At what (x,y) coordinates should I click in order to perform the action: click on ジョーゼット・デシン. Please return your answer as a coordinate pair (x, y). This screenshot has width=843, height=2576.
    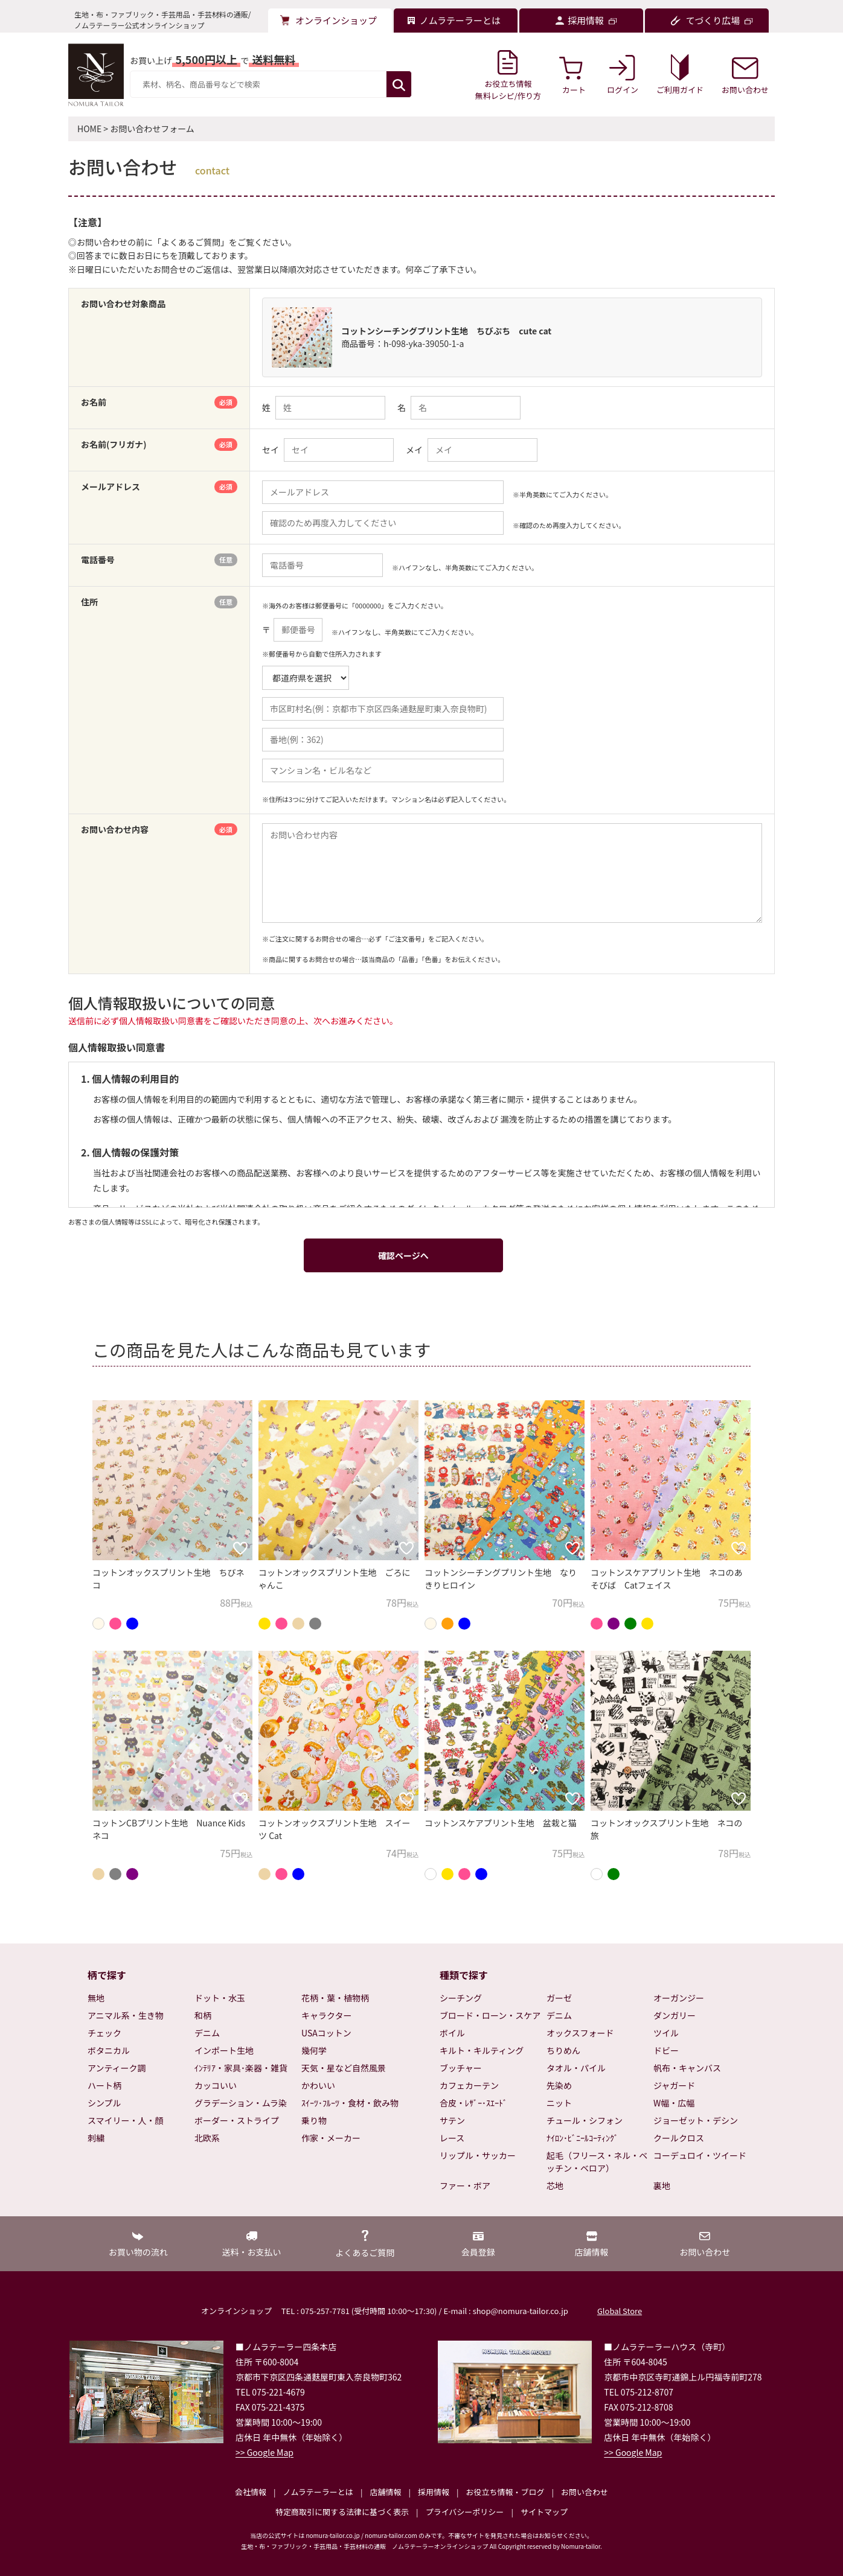
    Looking at the image, I should click on (695, 2120).